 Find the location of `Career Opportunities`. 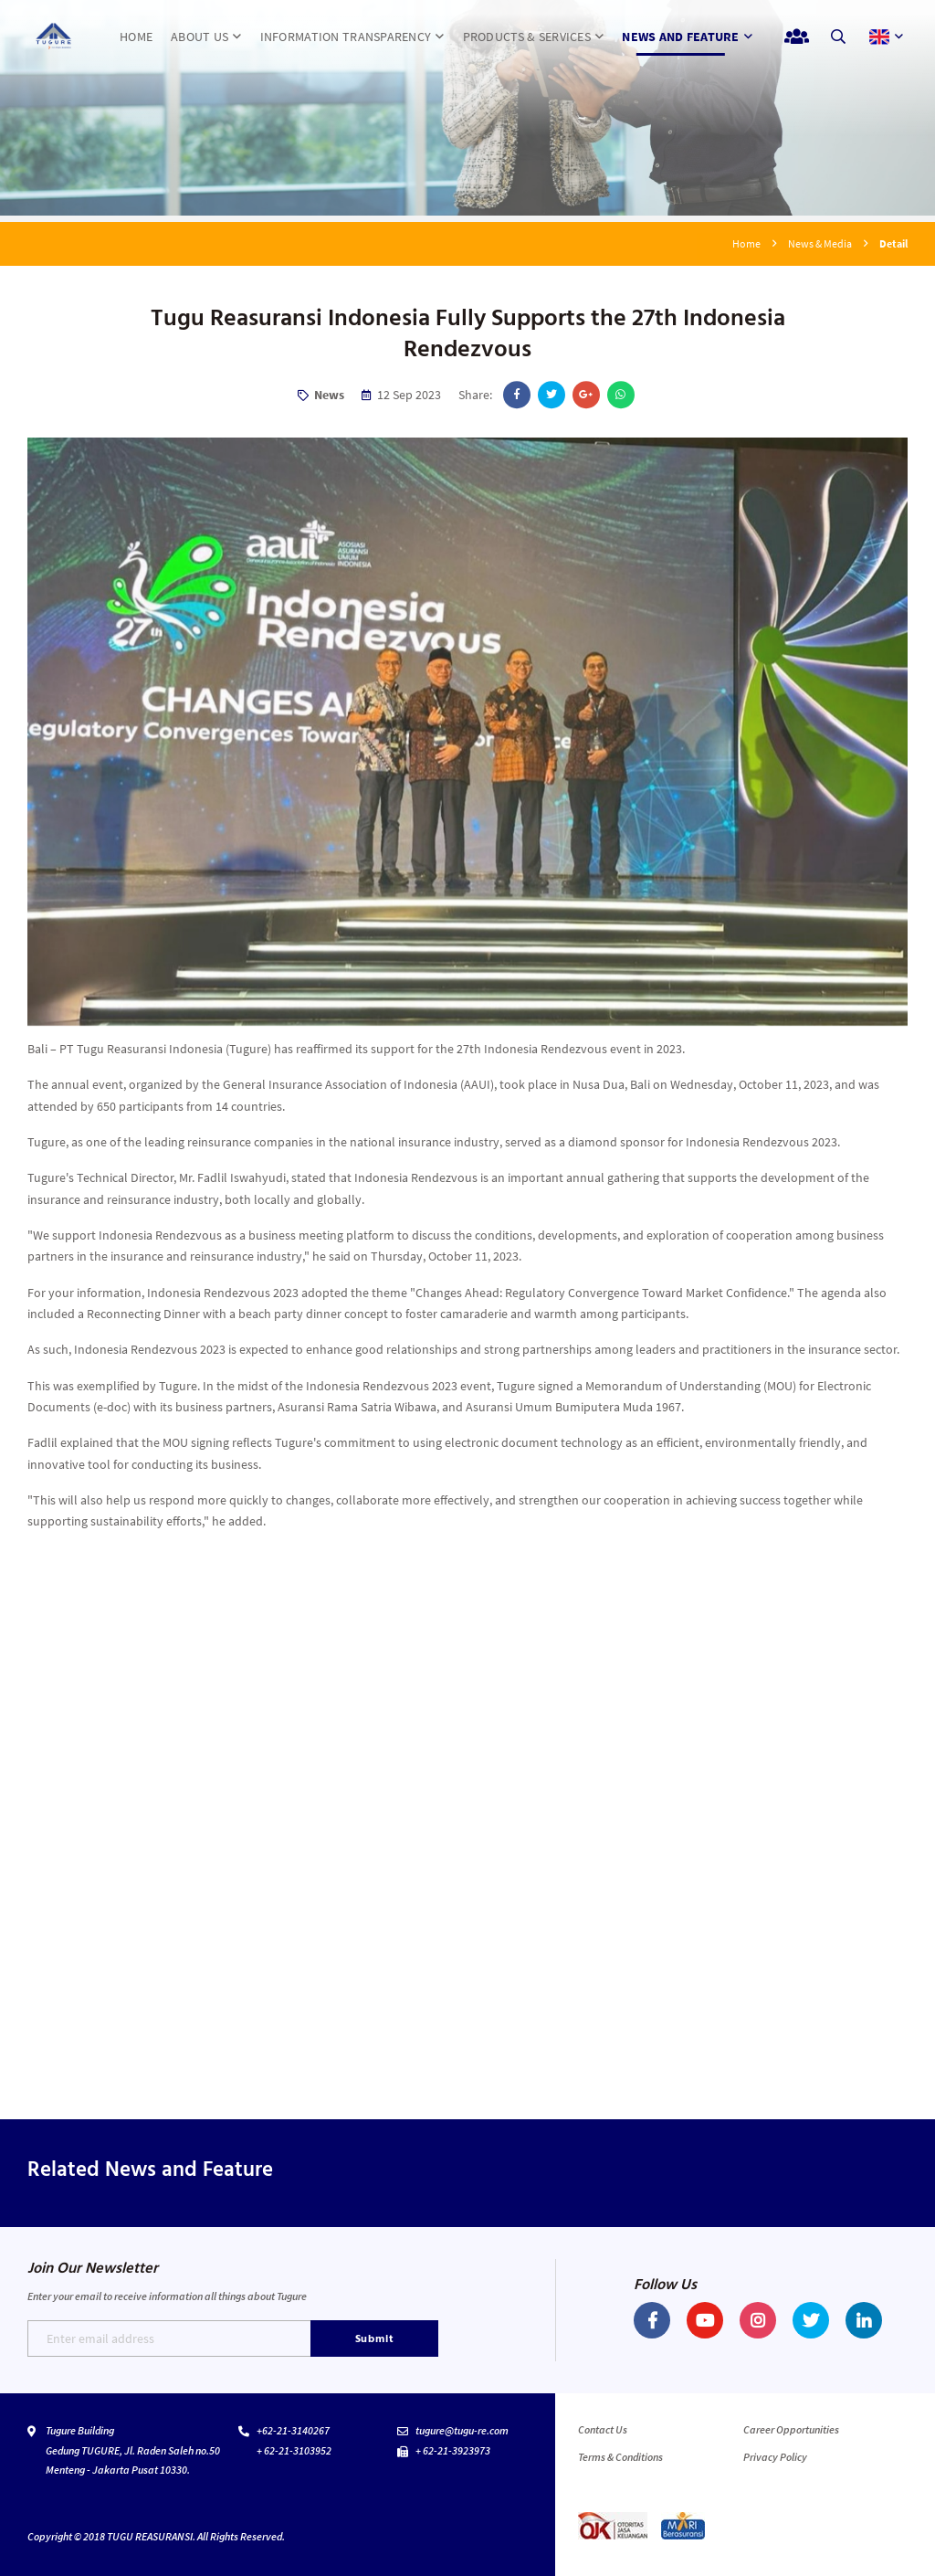

Career Opportunities is located at coordinates (791, 2429).